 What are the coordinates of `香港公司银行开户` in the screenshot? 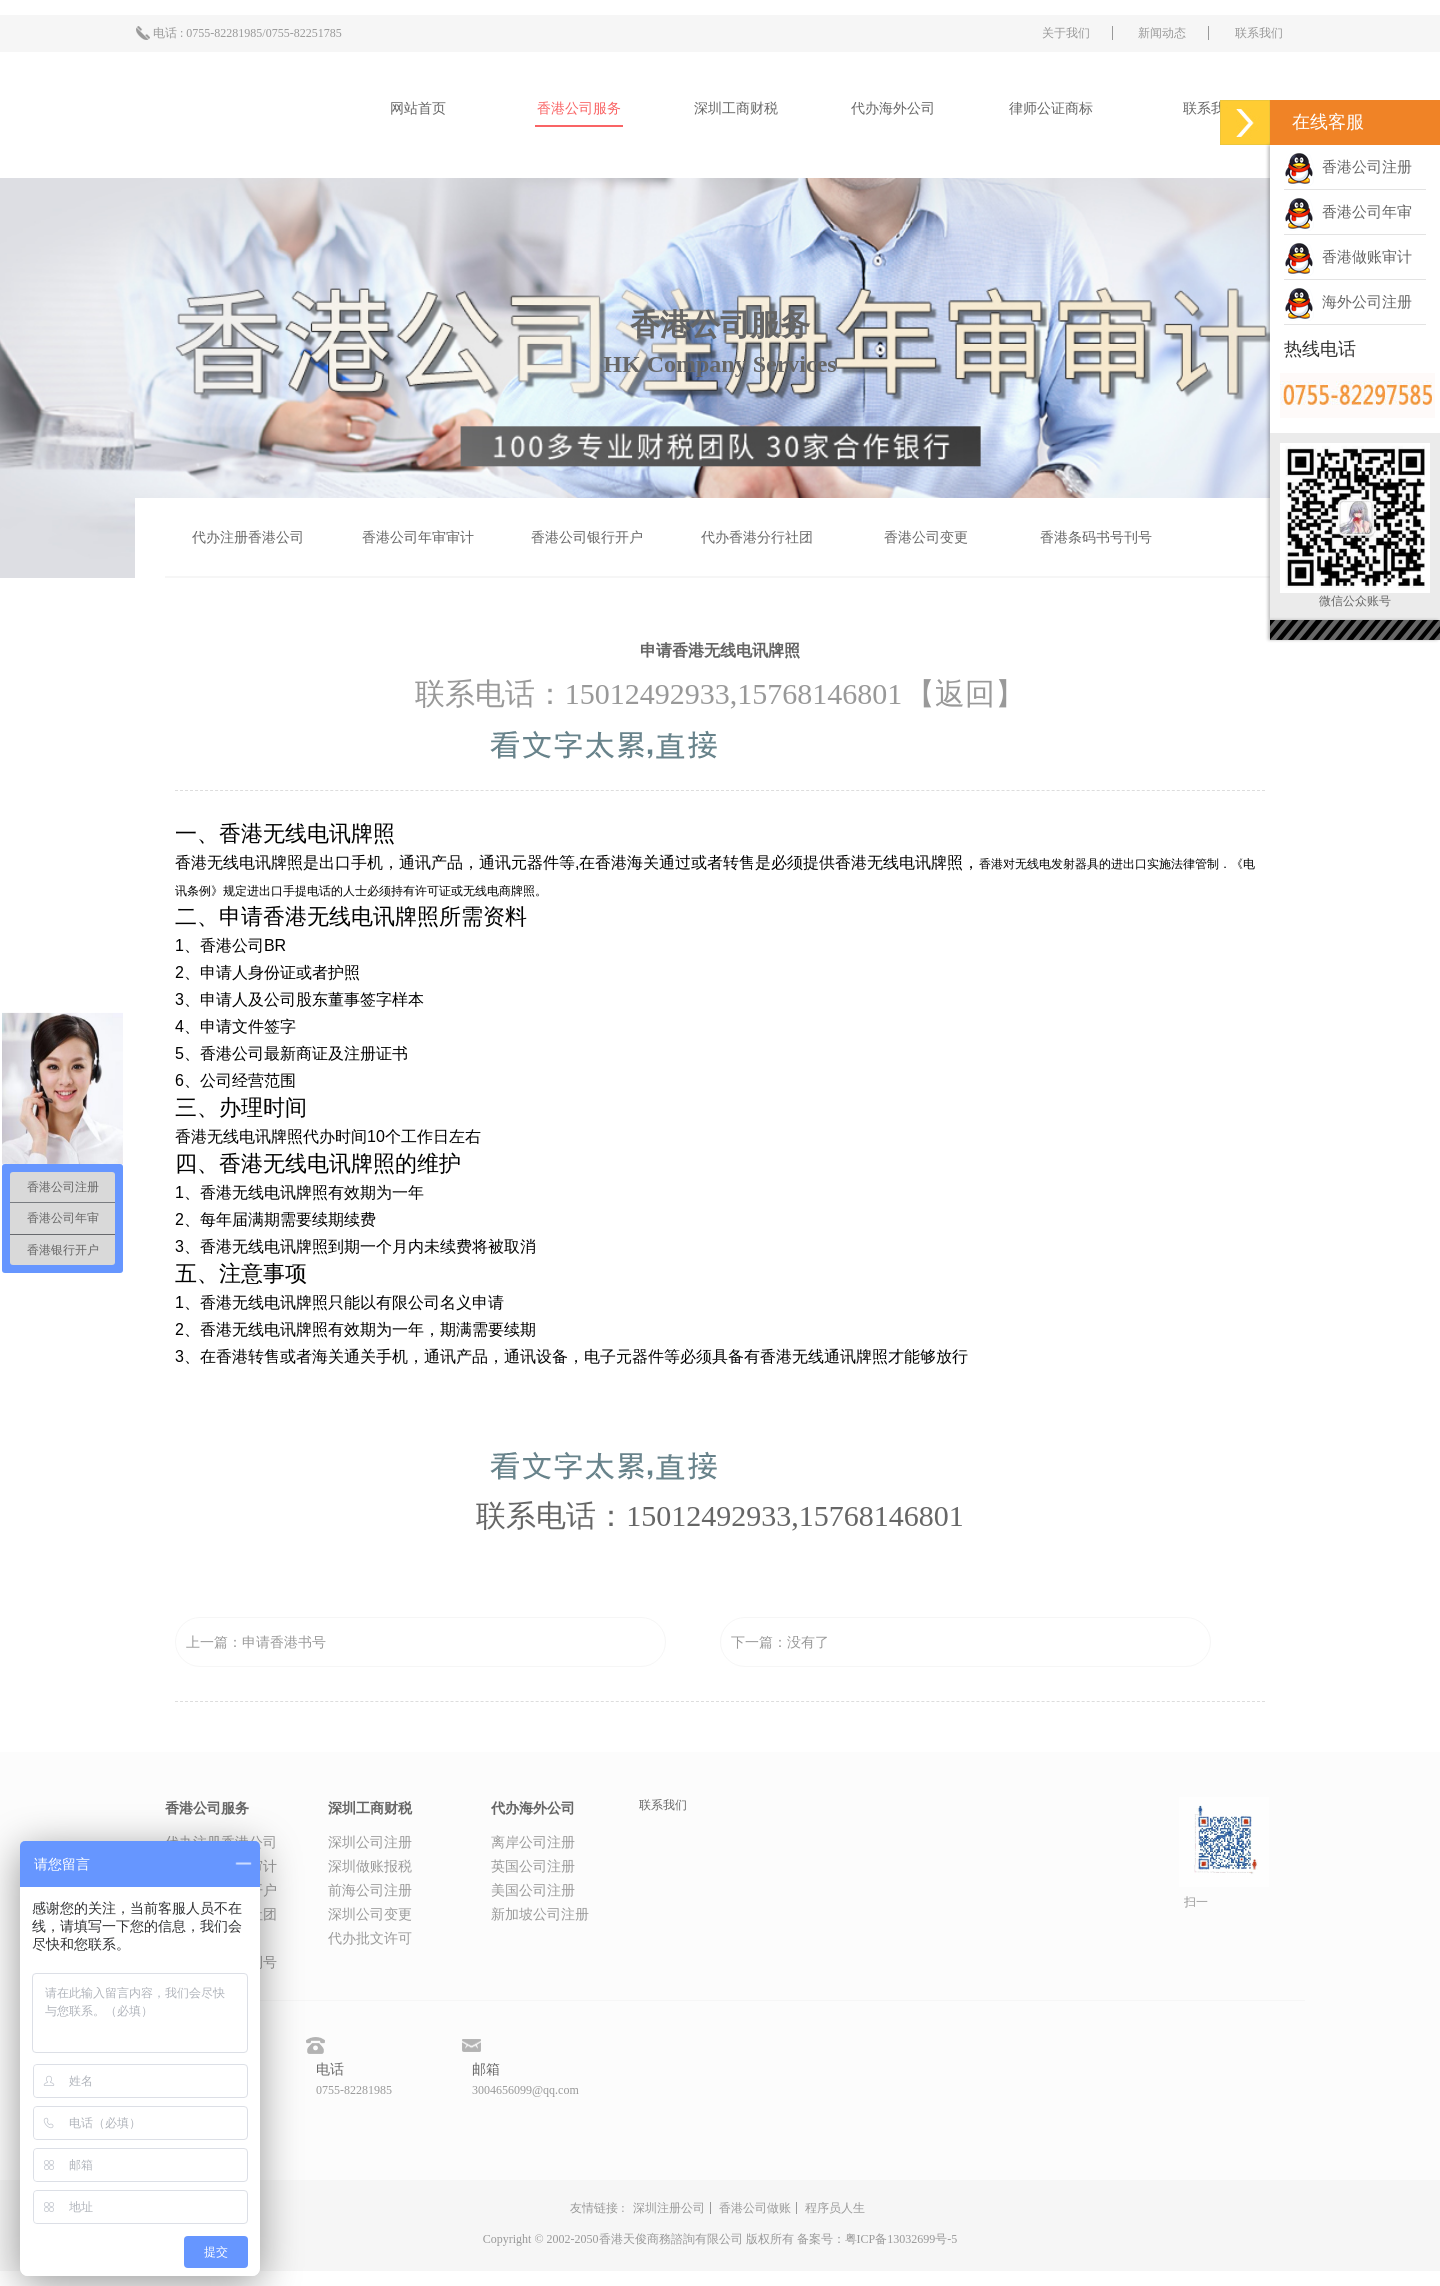 It's located at (587, 537).